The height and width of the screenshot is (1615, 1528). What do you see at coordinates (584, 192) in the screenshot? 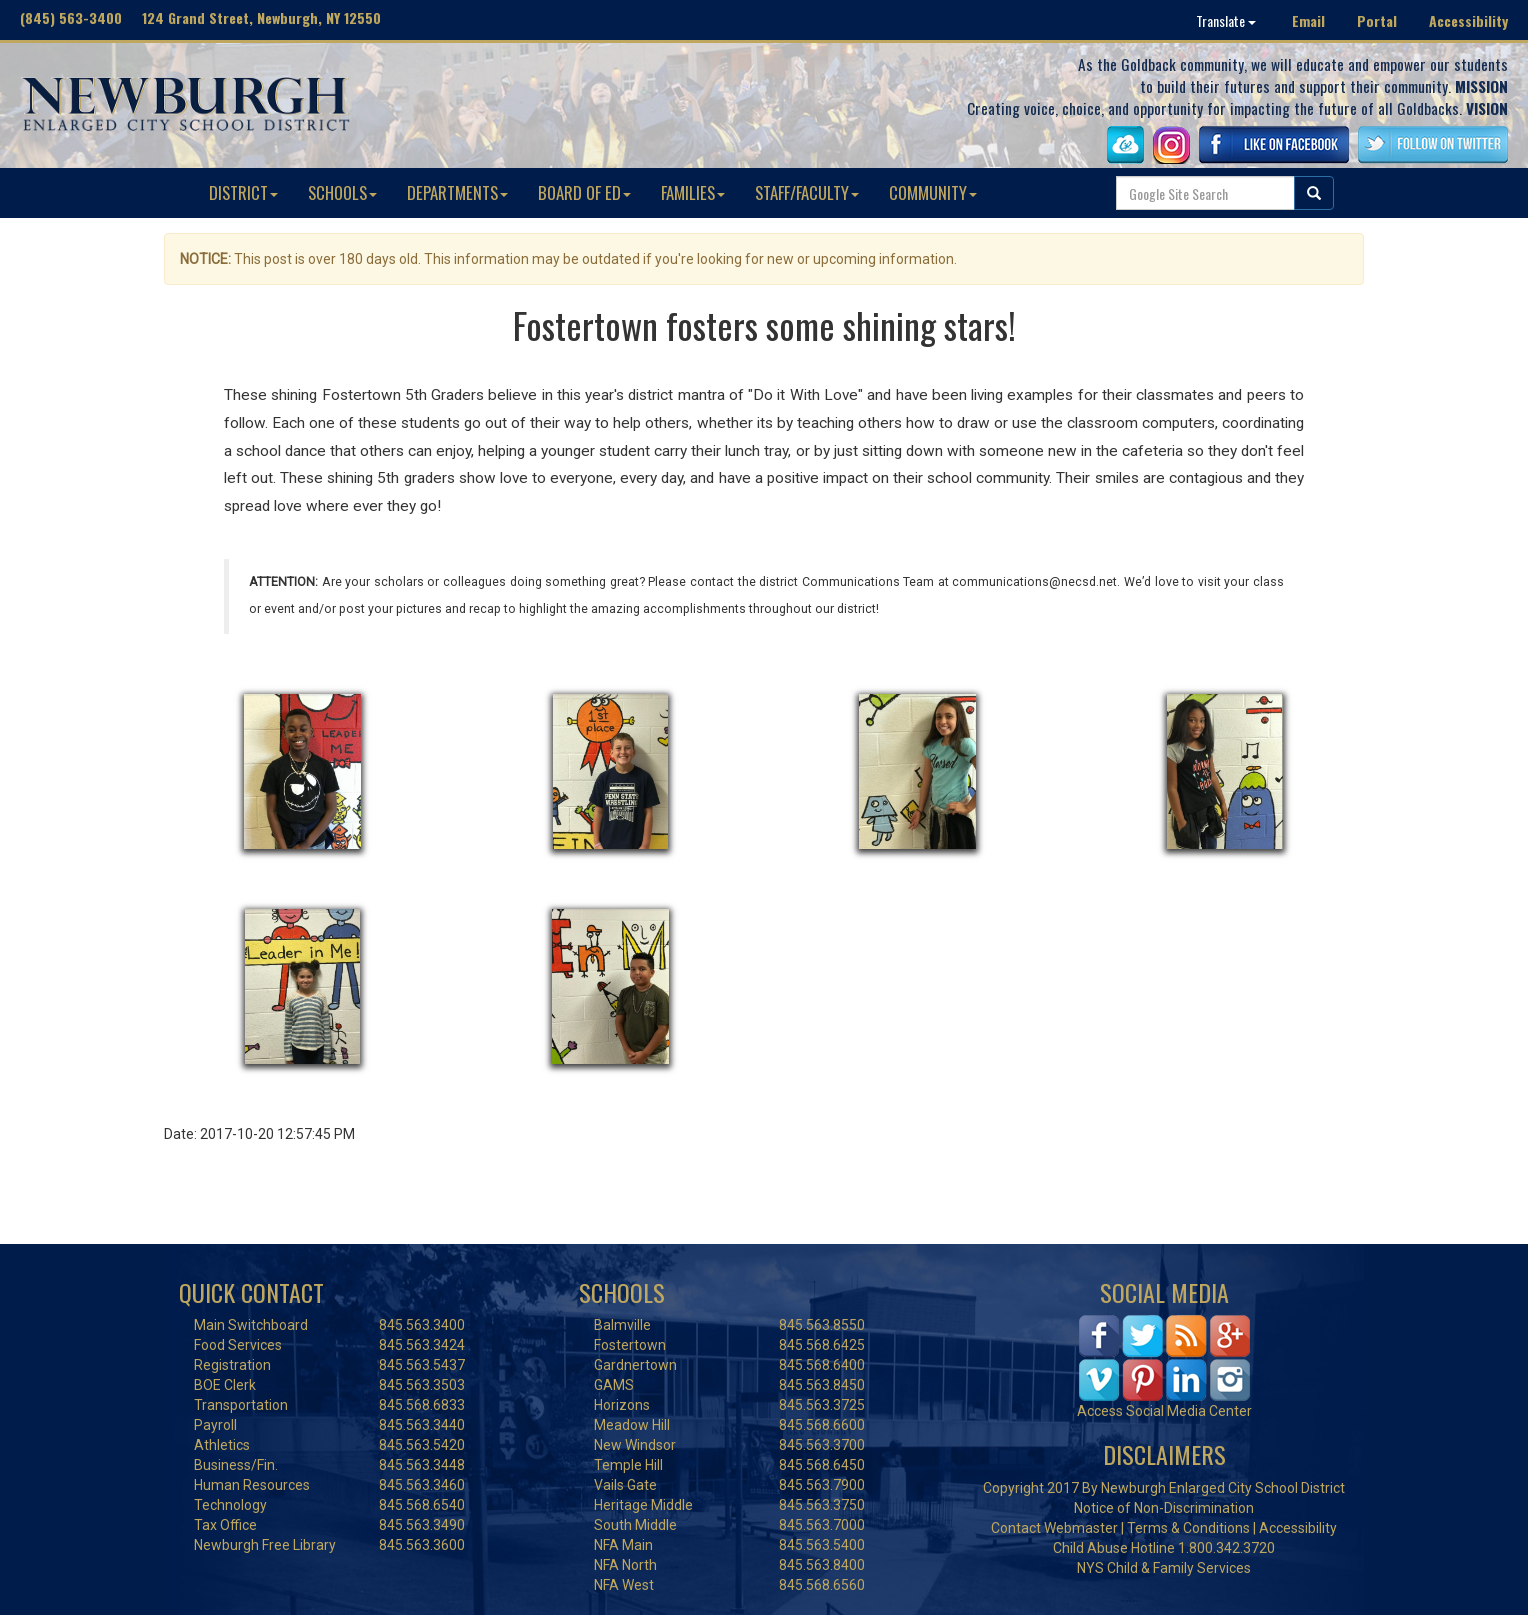
I see `BOARD OF ED [button]` at bounding box center [584, 192].